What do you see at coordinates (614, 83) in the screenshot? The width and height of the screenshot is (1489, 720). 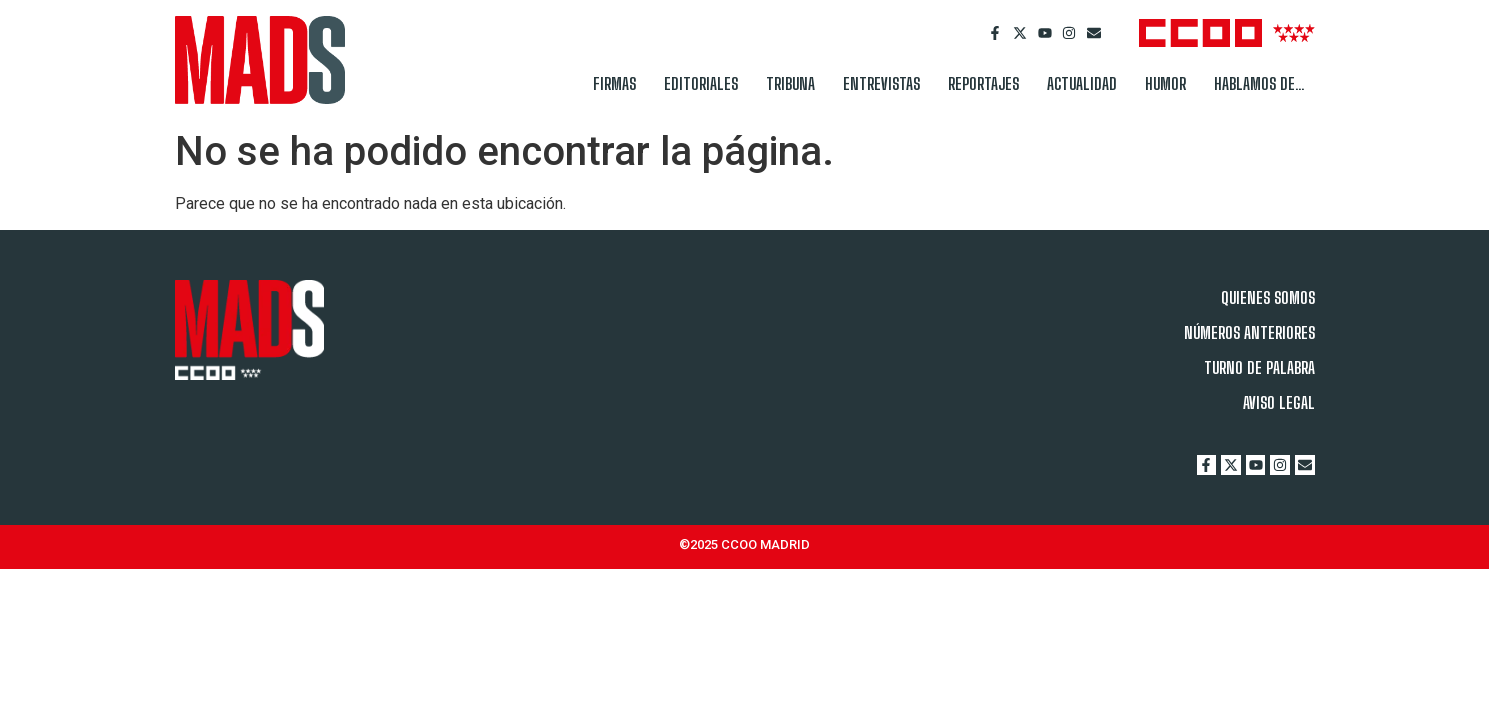 I see `FIRMAS` at bounding box center [614, 83].